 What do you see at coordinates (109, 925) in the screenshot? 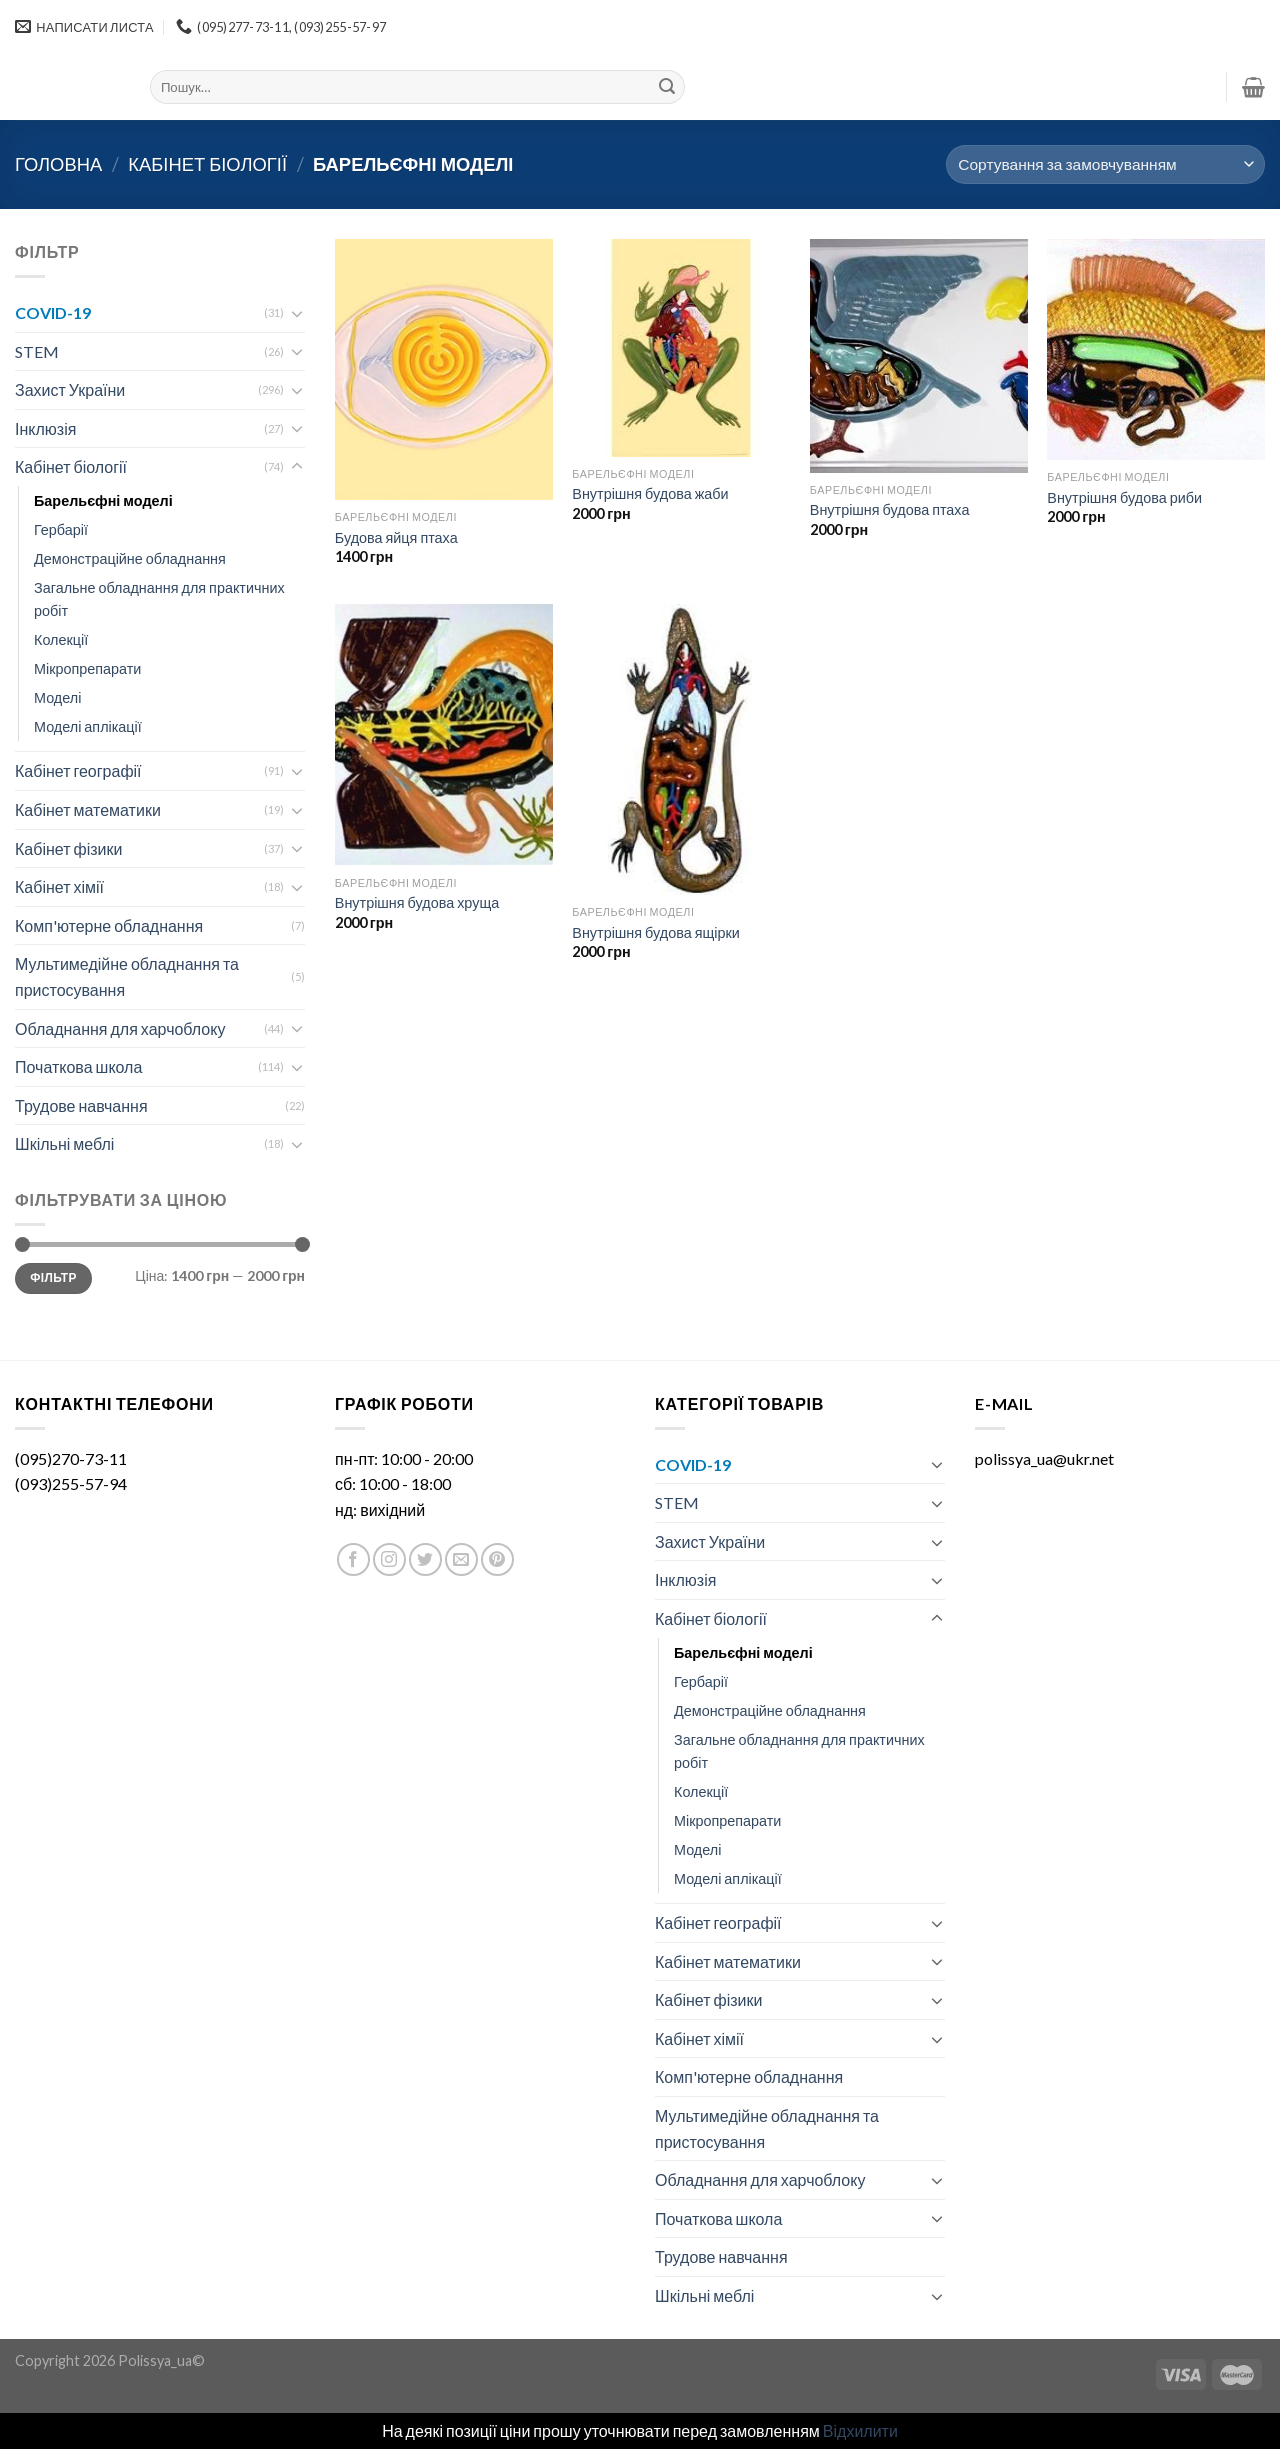
I see `Комп'ютерне обладнання` at bounding box center [109, 925].